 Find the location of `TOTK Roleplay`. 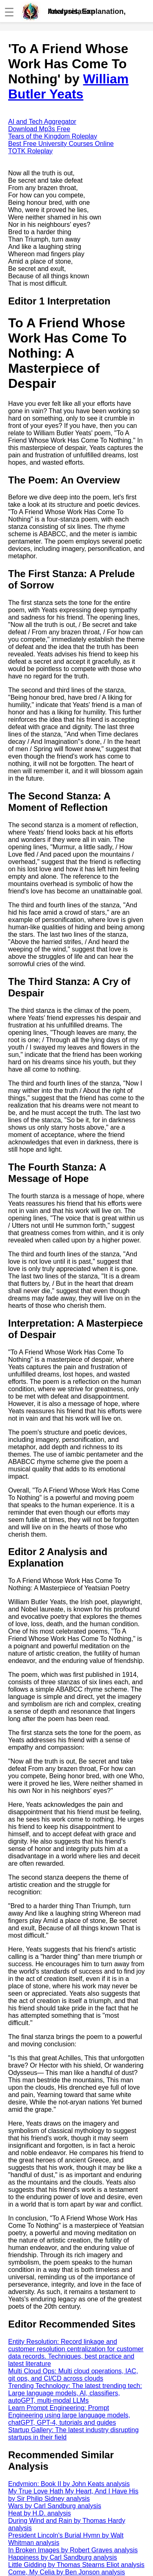

TOTK Roleplay is located at coordinates (30, 151).